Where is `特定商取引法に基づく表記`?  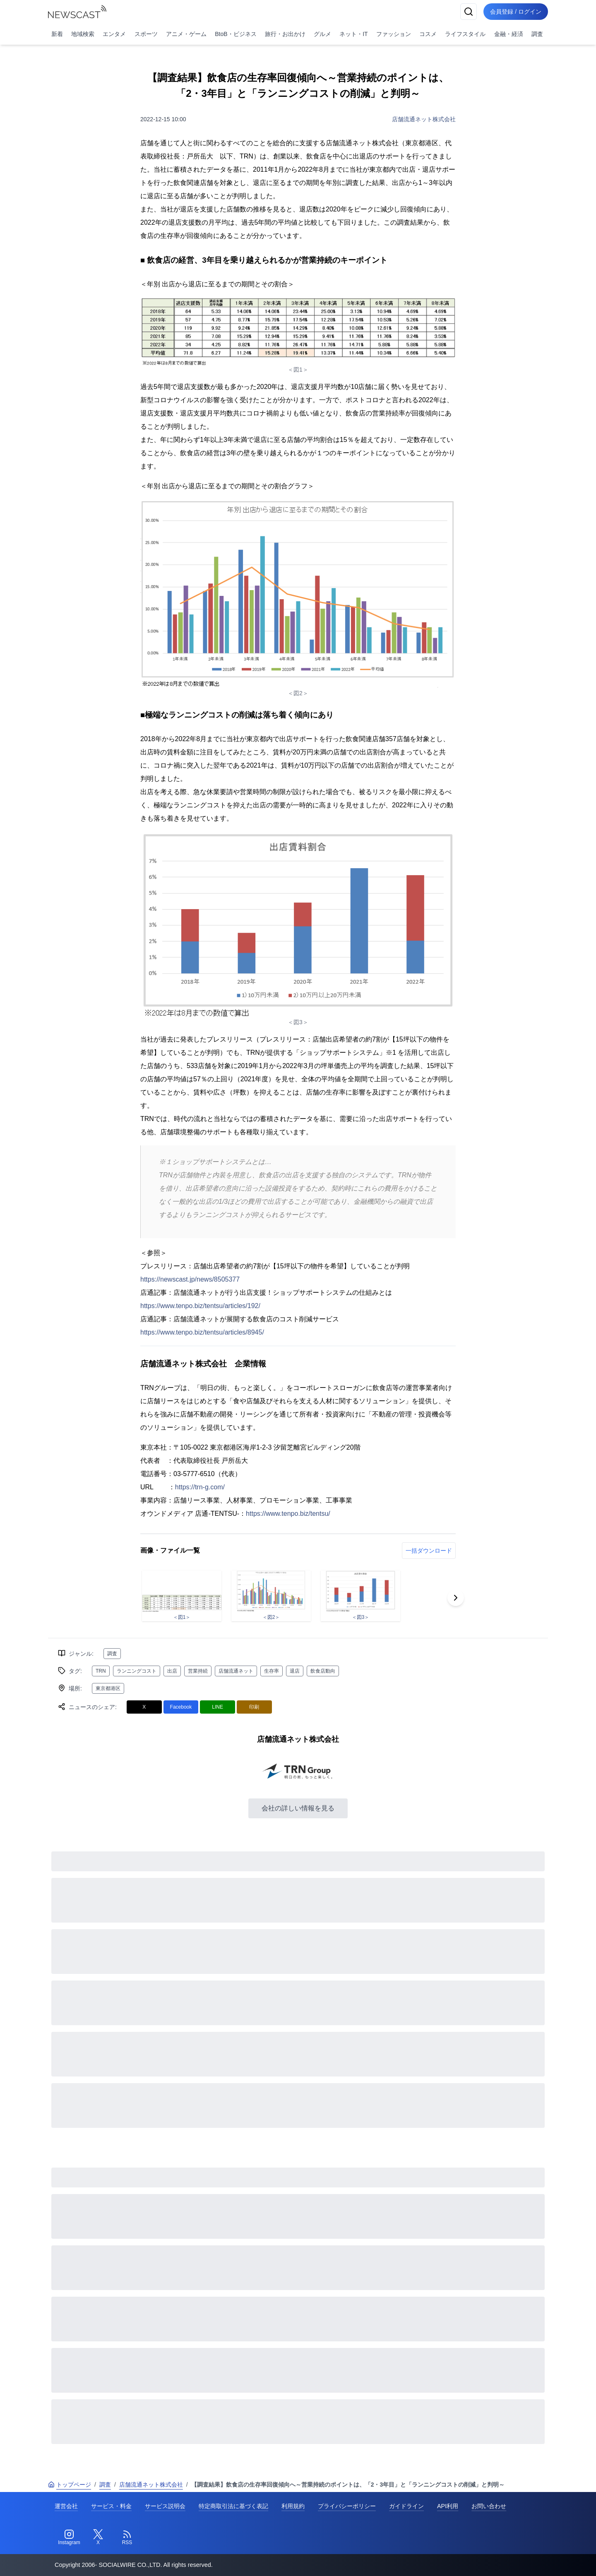 特定商取引法に基づく表記 is located at coordinates (233, 2506).